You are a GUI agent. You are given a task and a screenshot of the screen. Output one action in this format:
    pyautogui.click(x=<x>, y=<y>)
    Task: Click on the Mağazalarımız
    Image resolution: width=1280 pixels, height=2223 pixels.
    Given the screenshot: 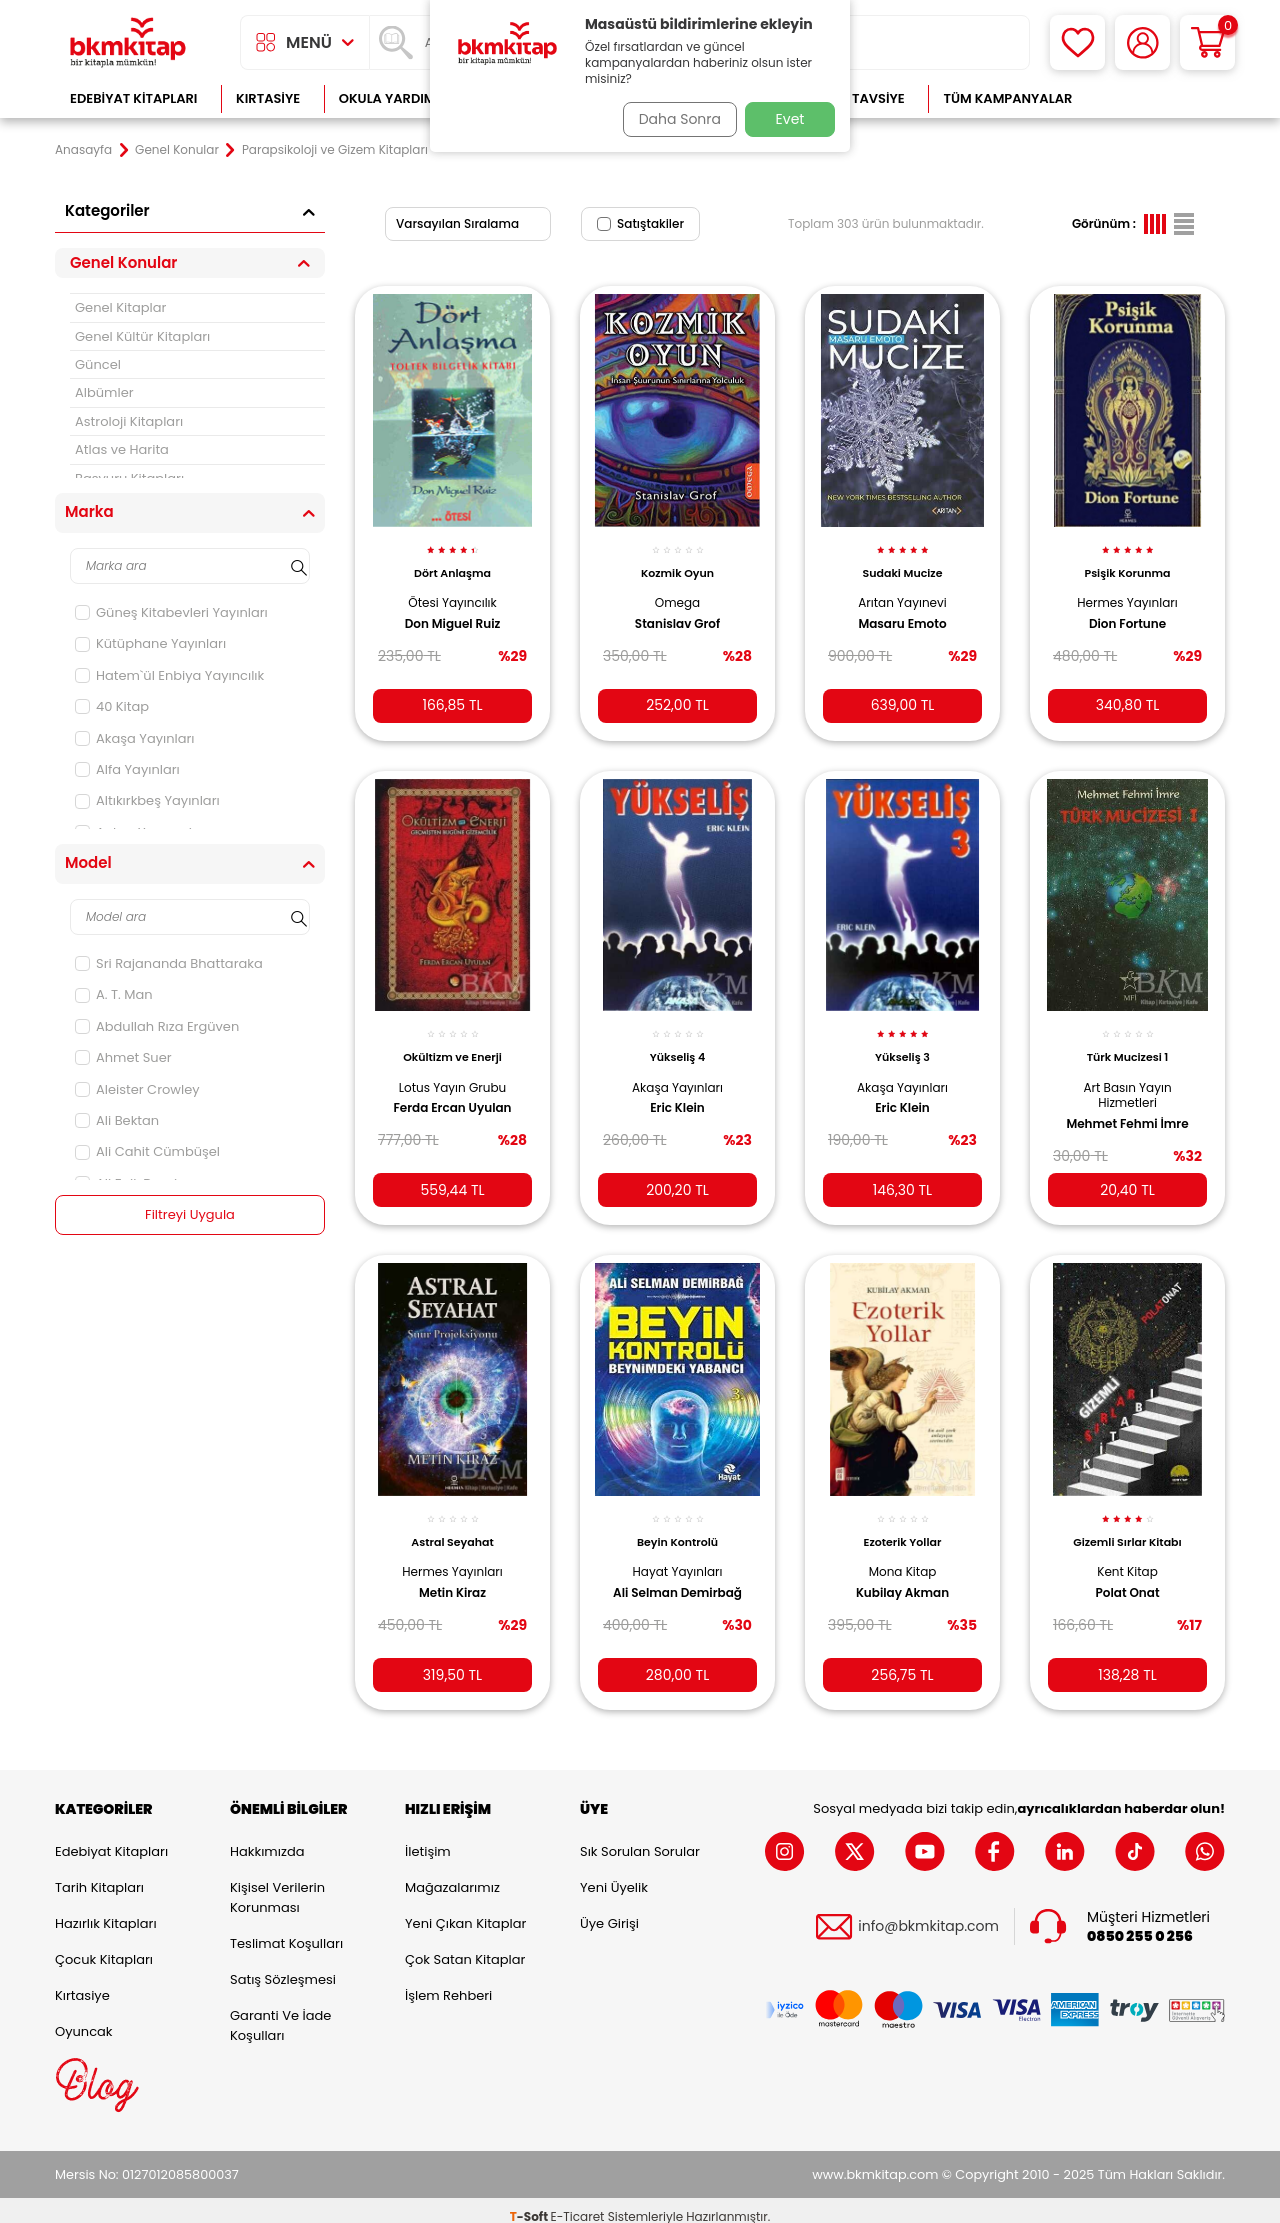 What is the action you would take?
    pyautogui.click(x=452, y=1874)
    